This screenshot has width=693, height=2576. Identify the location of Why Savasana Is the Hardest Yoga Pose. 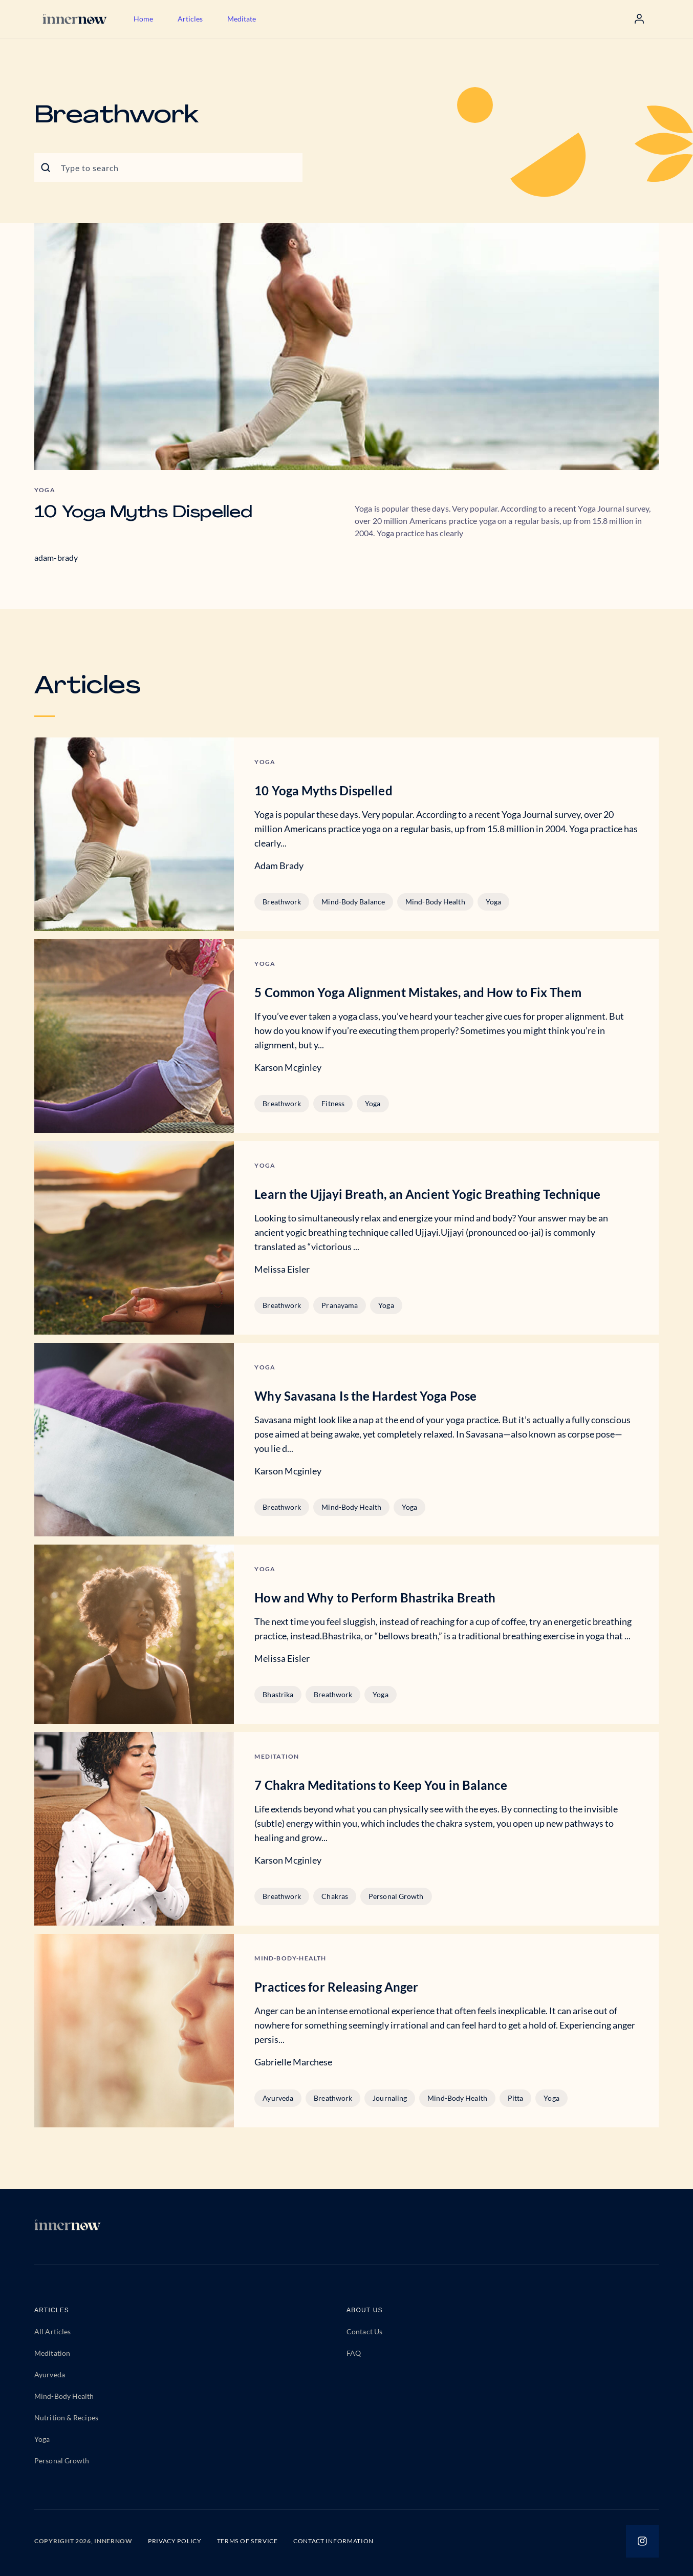
(365, 1395).